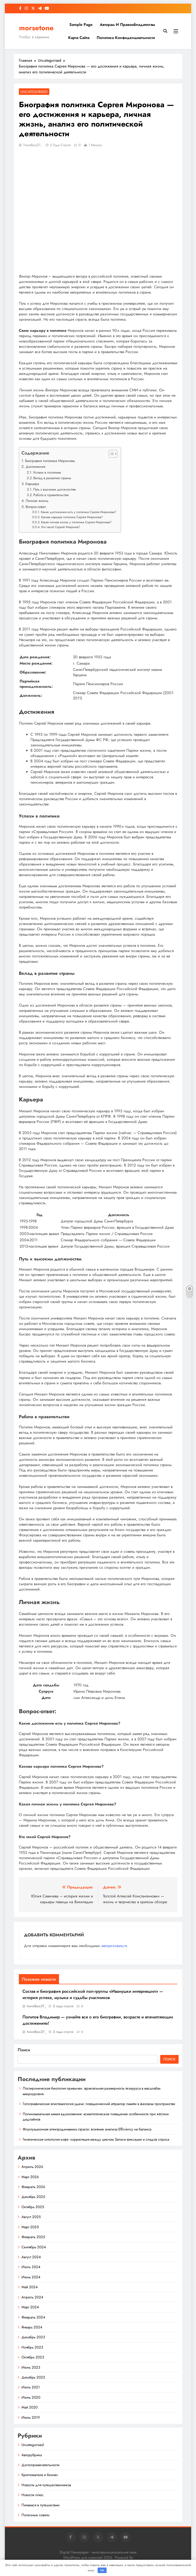  Describe the element at coordinates (31, 2267) in the screenshot. I see `Июль 2024` at that location.